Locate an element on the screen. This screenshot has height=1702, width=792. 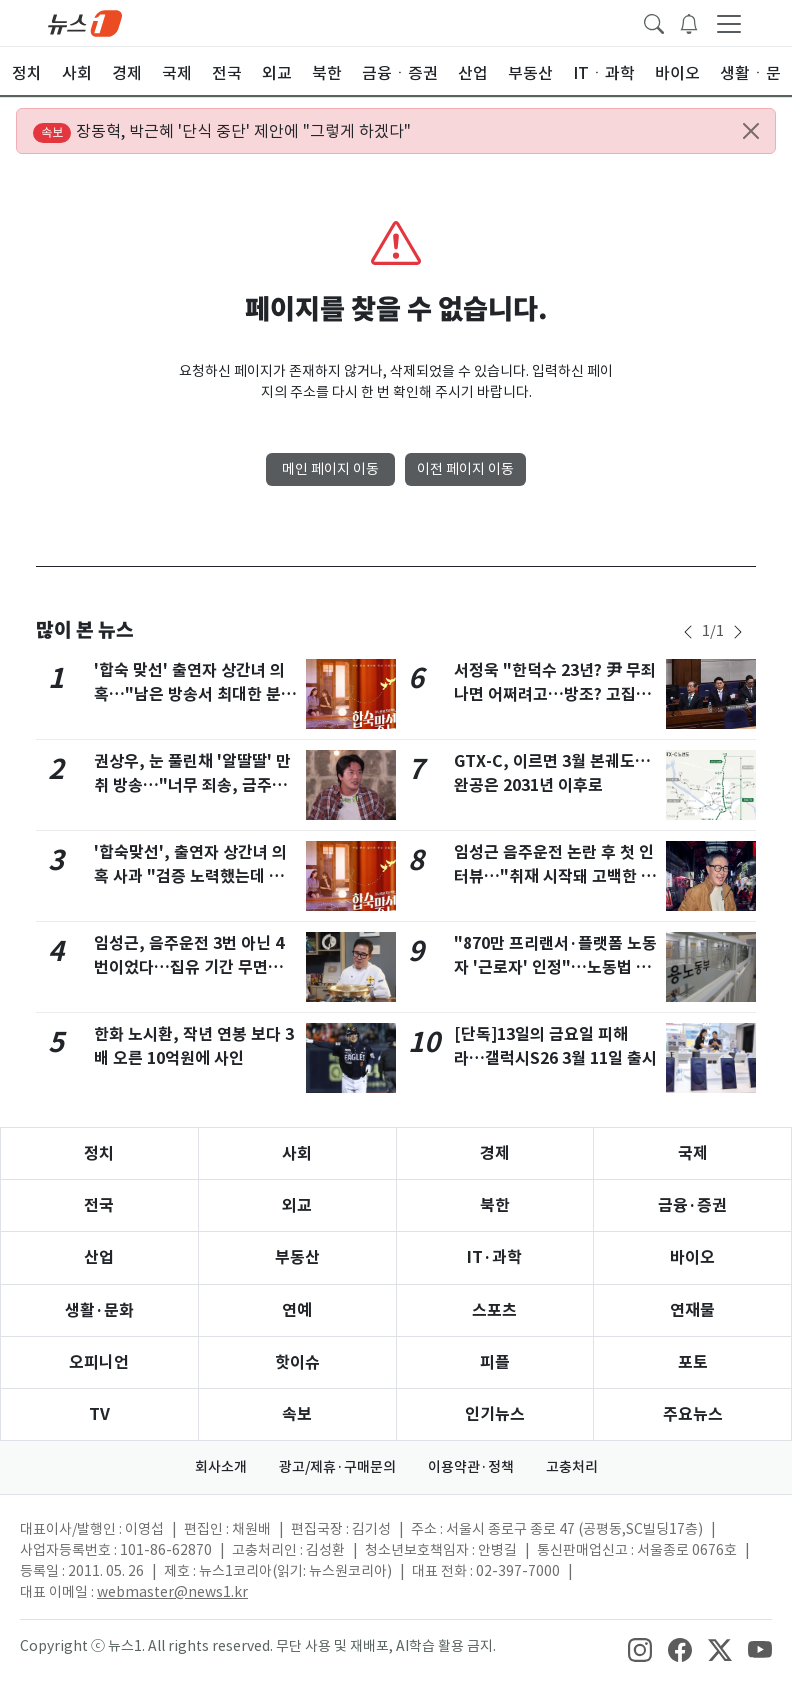
권상우, 눈 풀린채 '알딸딸' 만취 방송…"너무 죄송, 금주 중" 사과 is located at coordinates (192, 785).